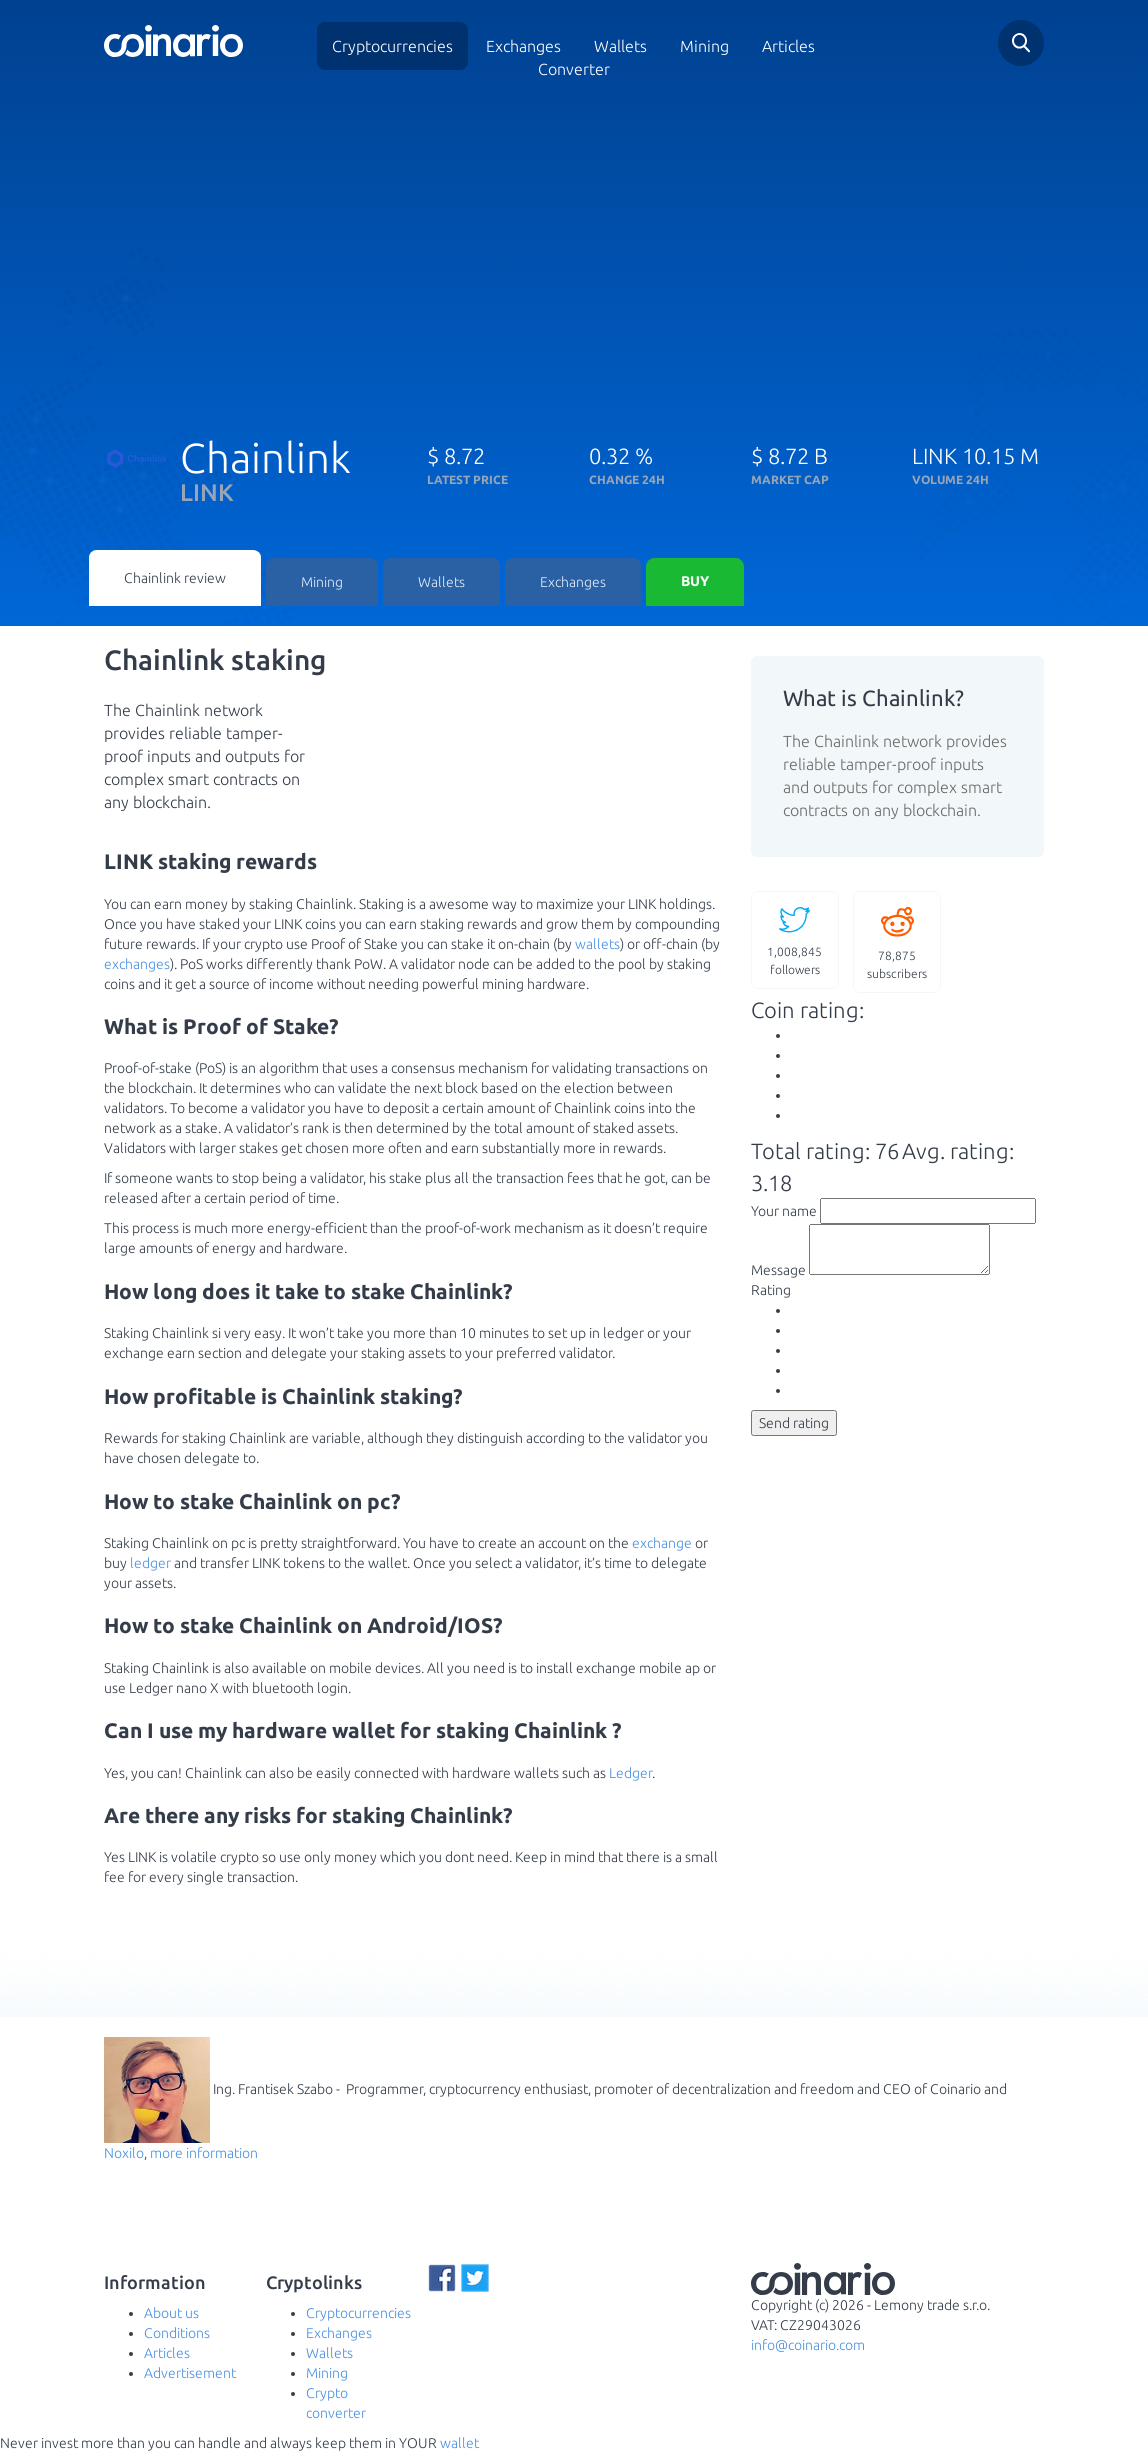  What do you see at coordinates (523, 46) in the screenshot?
I see `Exchanges` at bounding box center [523, 46].